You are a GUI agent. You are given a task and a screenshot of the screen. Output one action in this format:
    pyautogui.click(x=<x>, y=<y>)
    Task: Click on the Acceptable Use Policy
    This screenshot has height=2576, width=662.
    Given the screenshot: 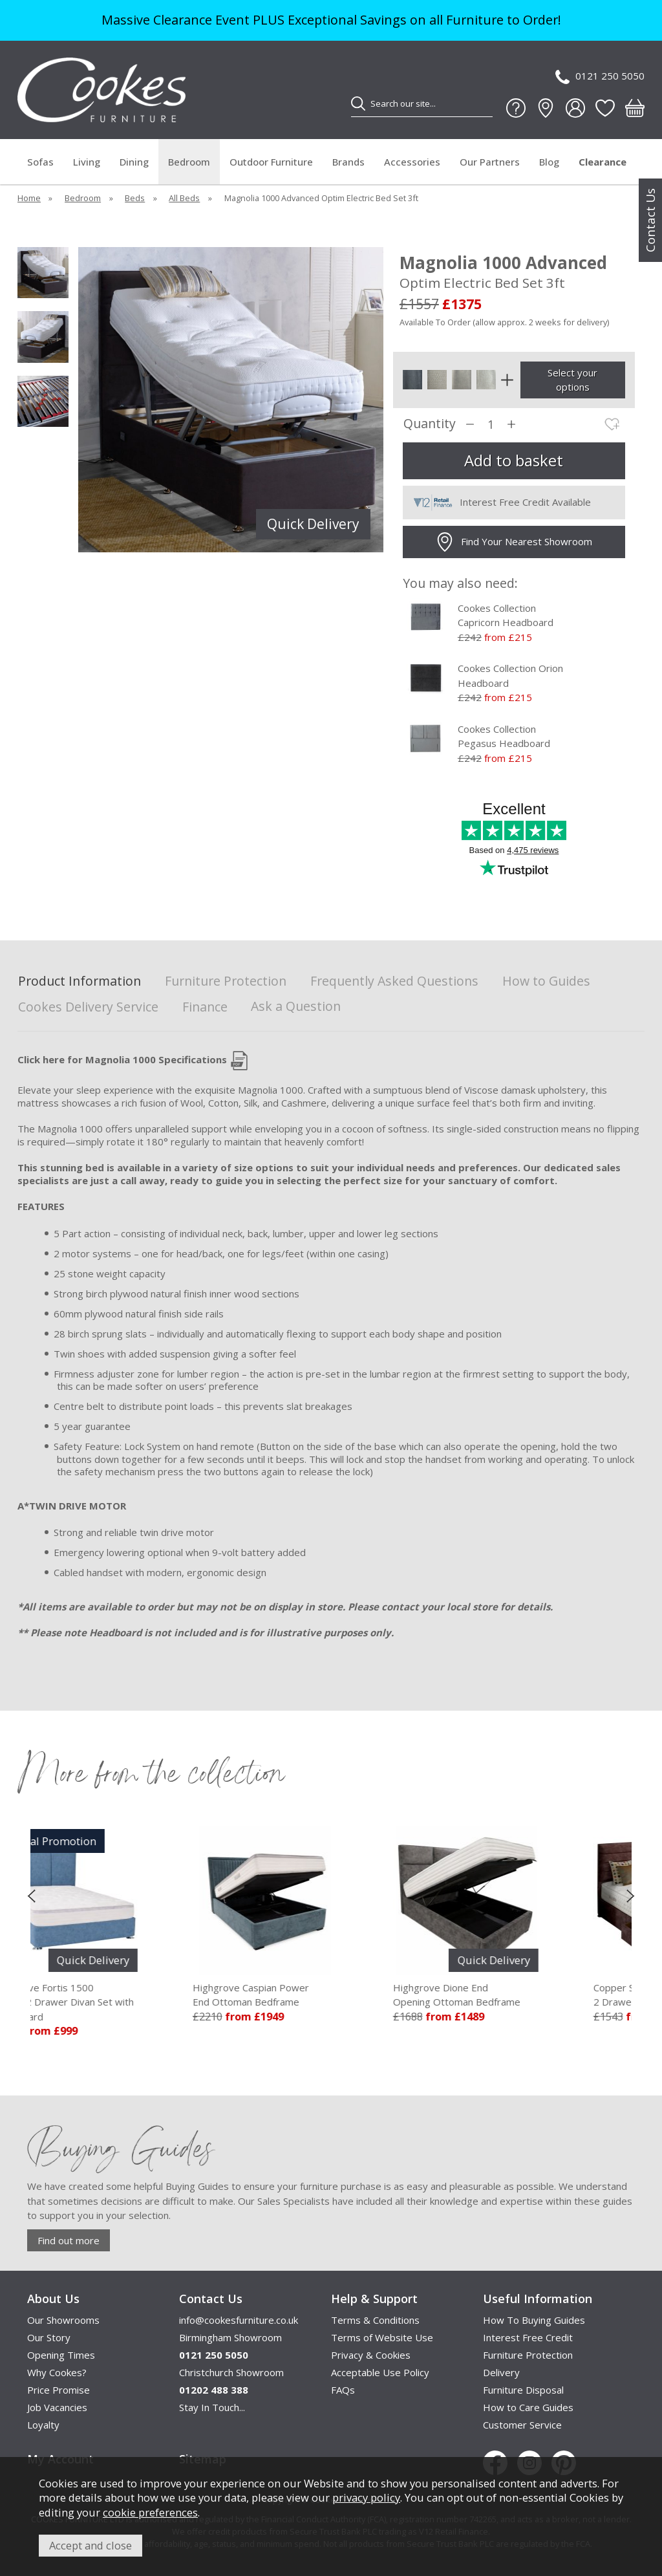 What is the action you would take?
    pyautogui.click(x=380, y=2372)
    